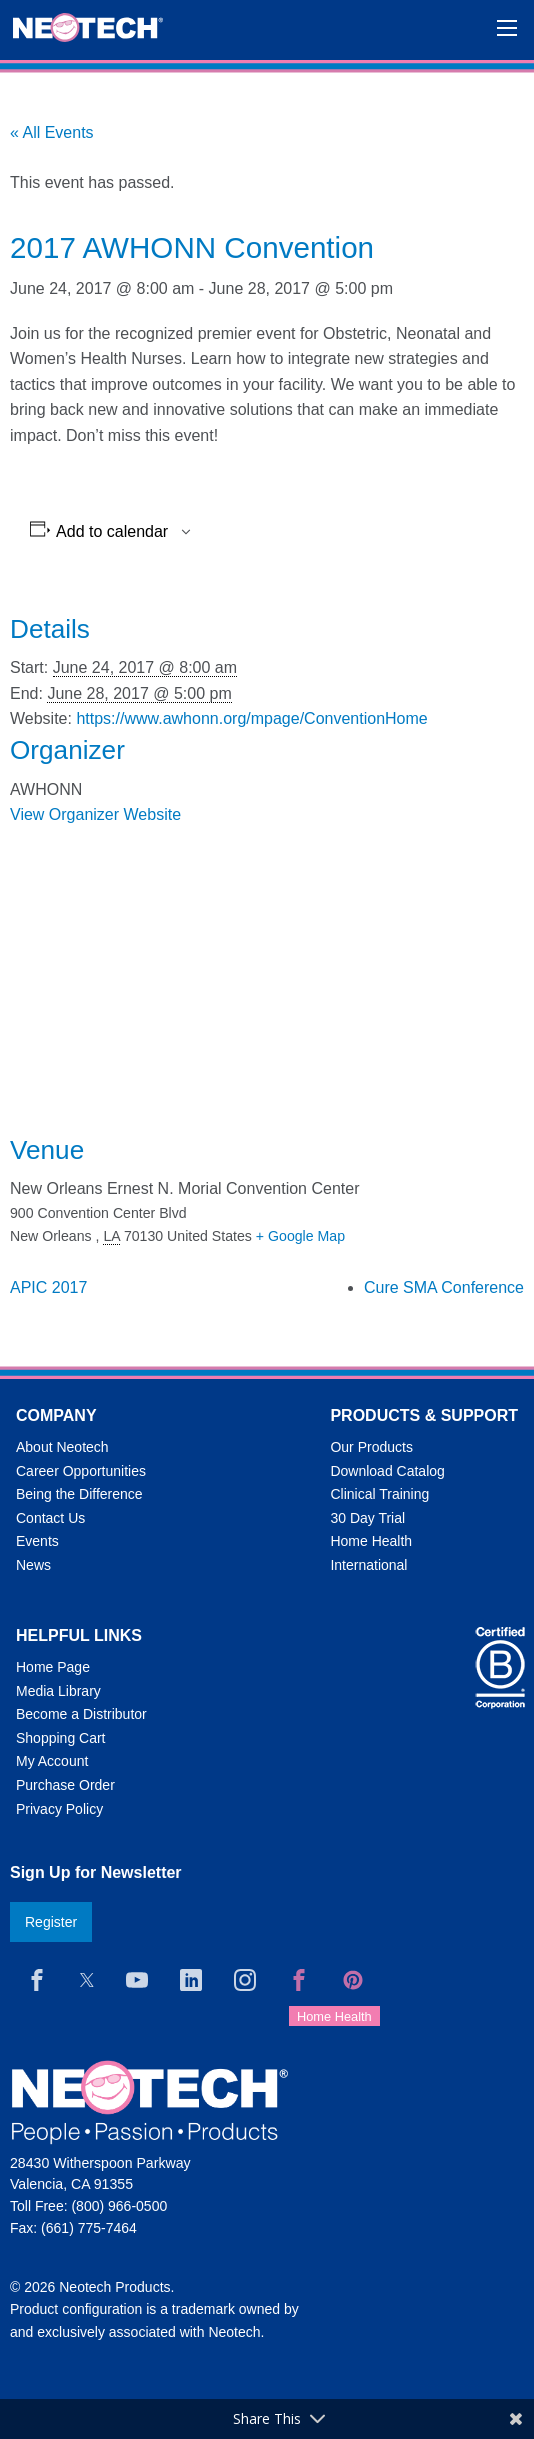 This screenshot has width=534, height=2439. I want to click on 30 Day Trial, so click(367, 1518).